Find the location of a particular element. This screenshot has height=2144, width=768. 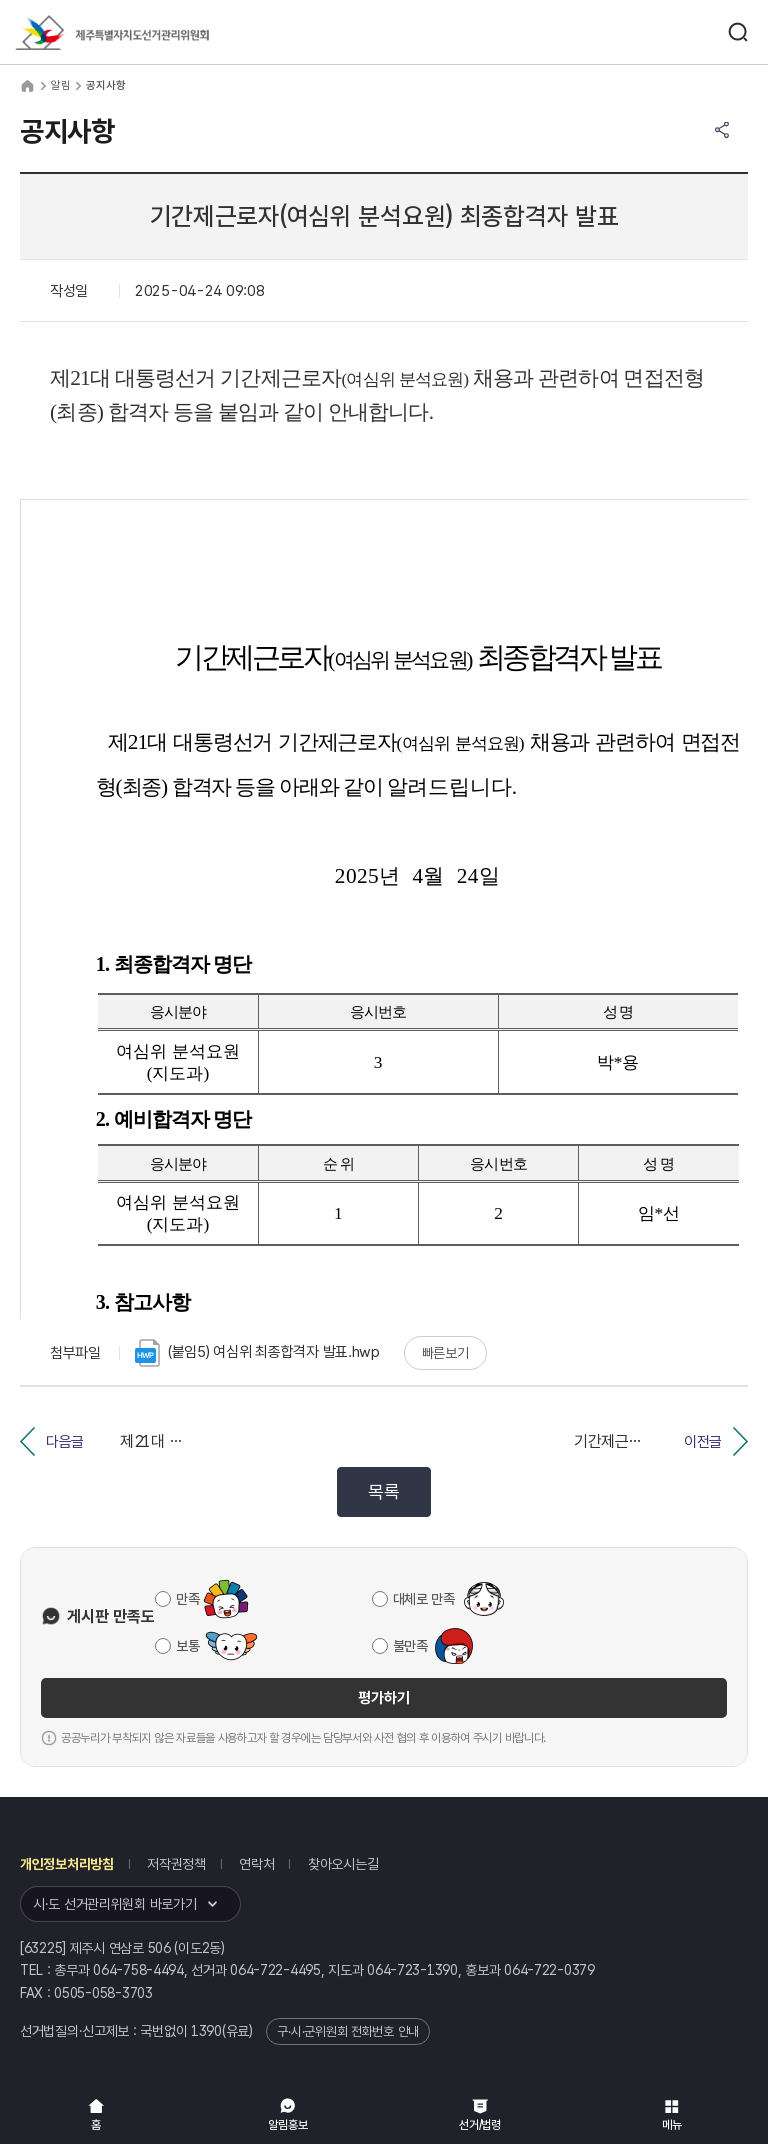

목록 is located at coordinates (383, 1491).